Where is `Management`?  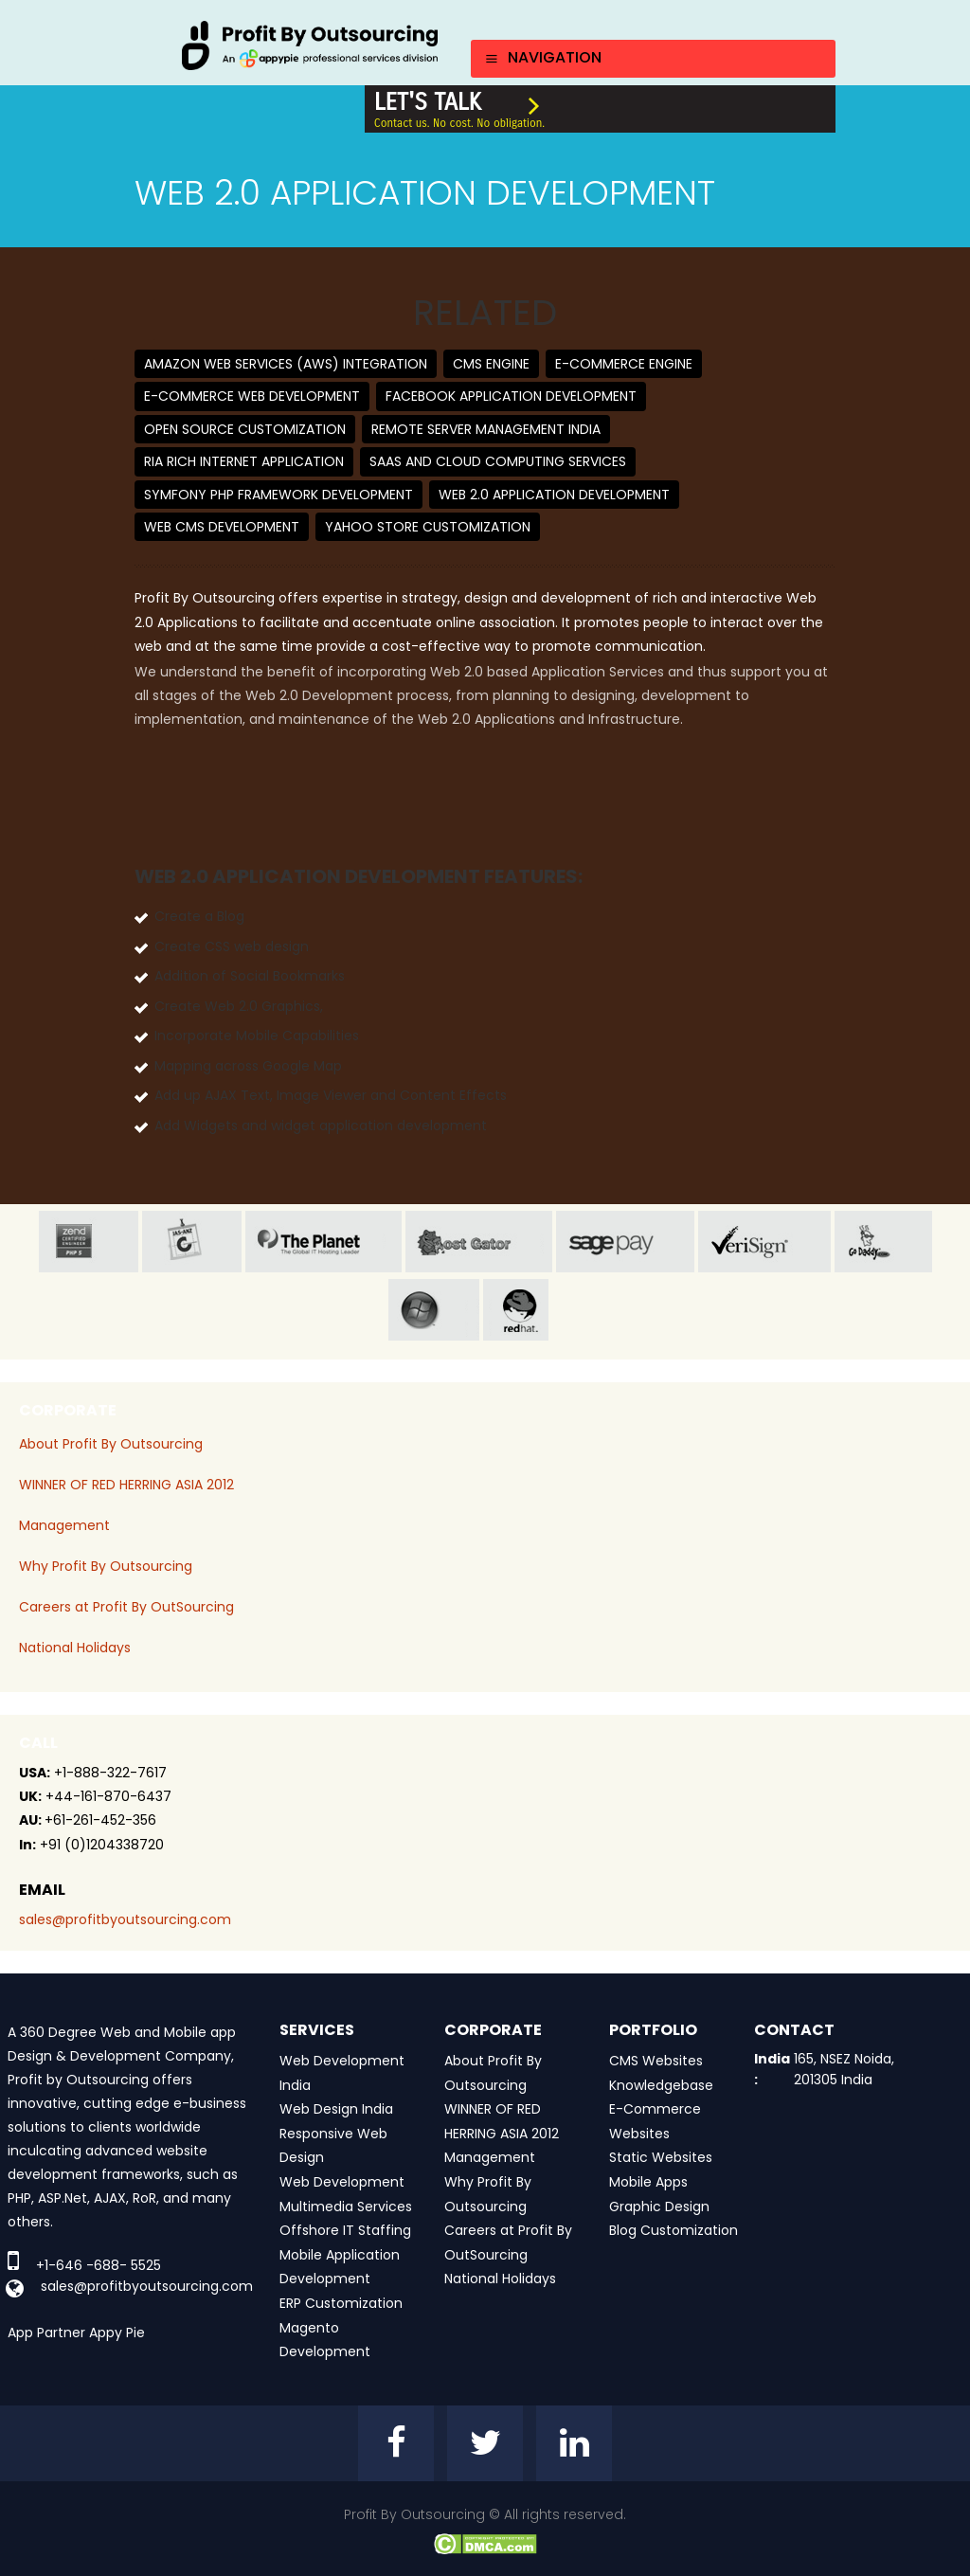 Management is located at coordinates (64, 1525).